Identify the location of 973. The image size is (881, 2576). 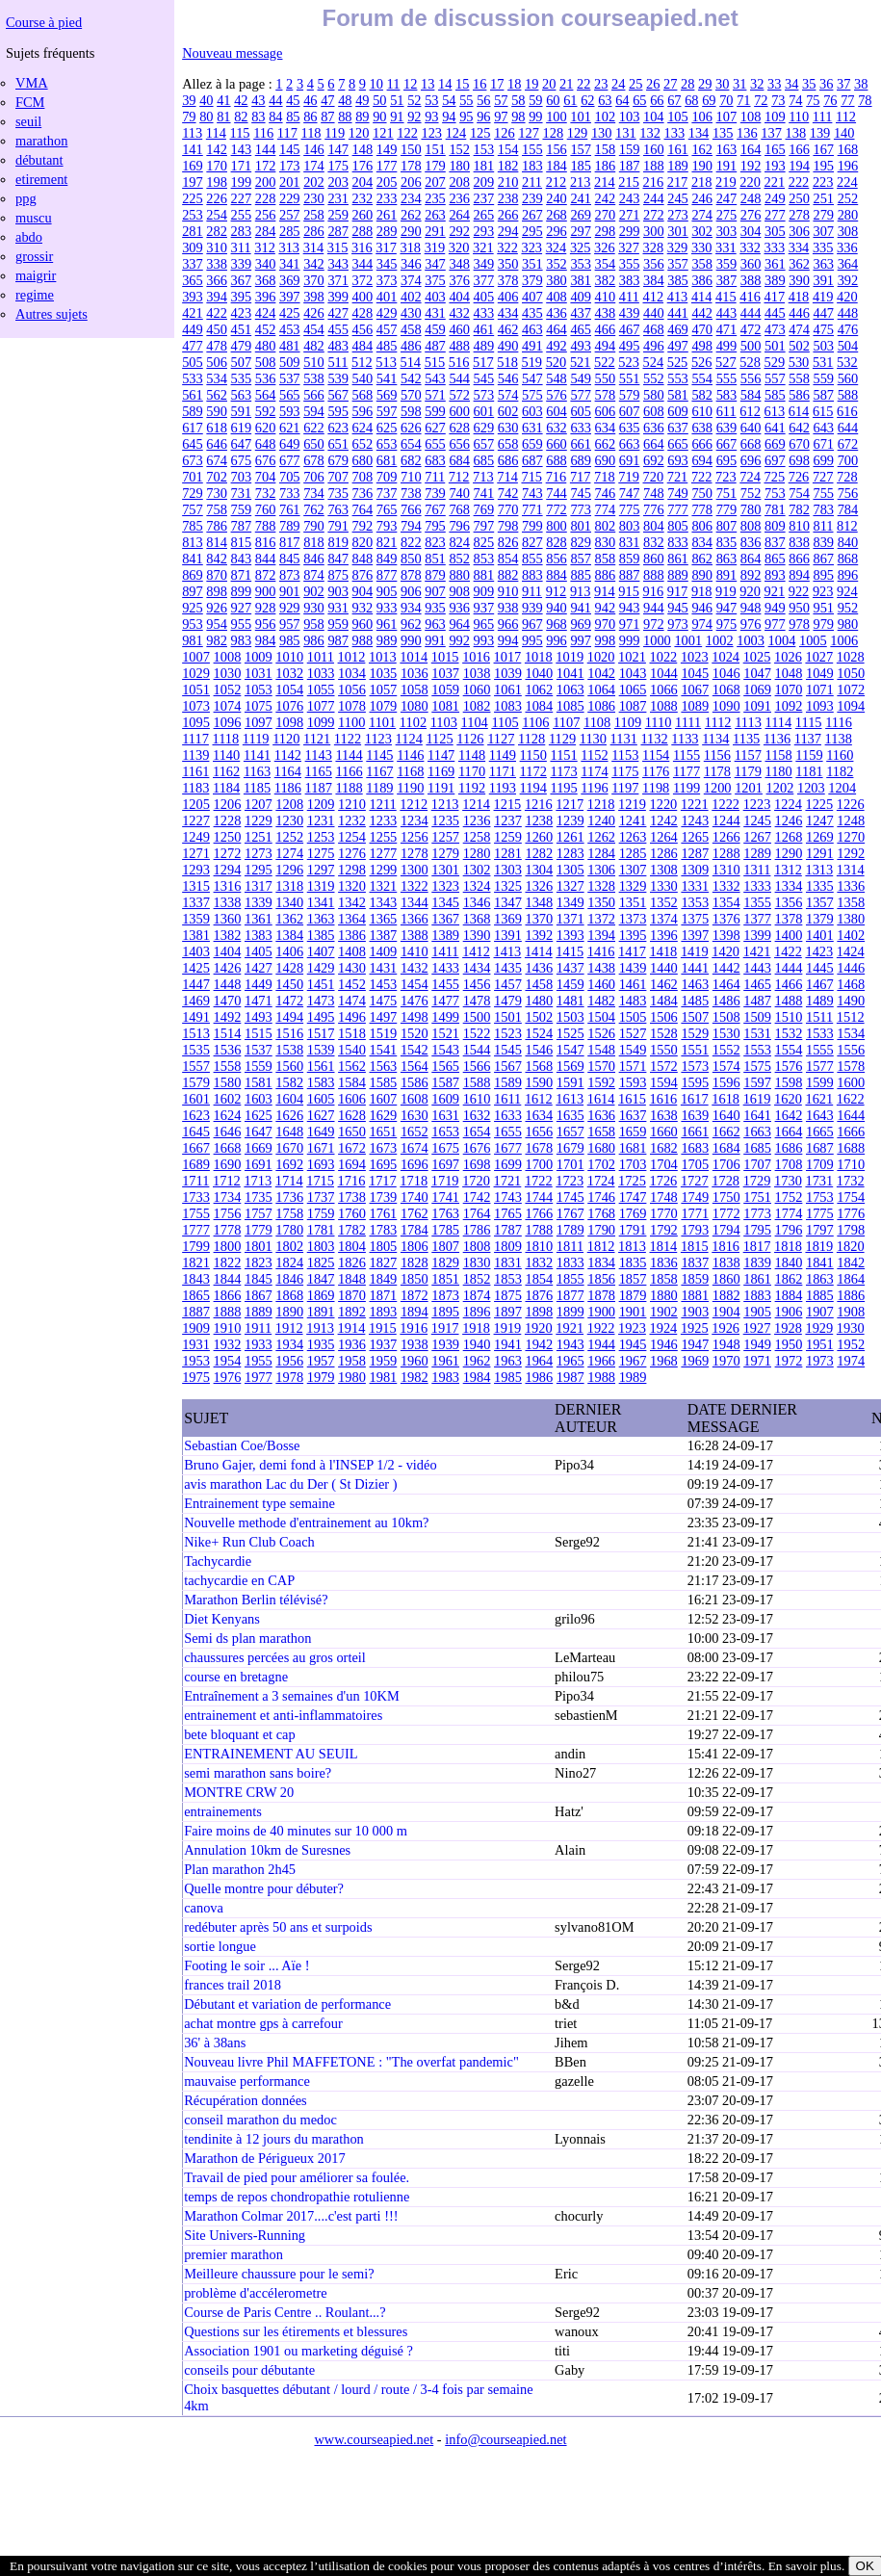
(677, 624).